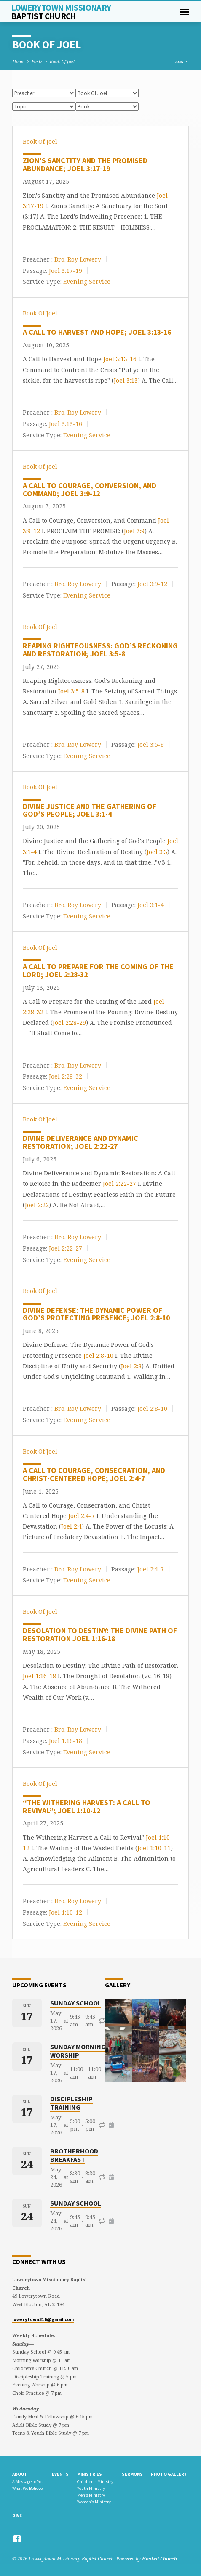 This screenshot has width=201, height=2576. I want to click on A Call to Courage, Conversion, and Command; Joel 3:9-12, so click(89, 489).